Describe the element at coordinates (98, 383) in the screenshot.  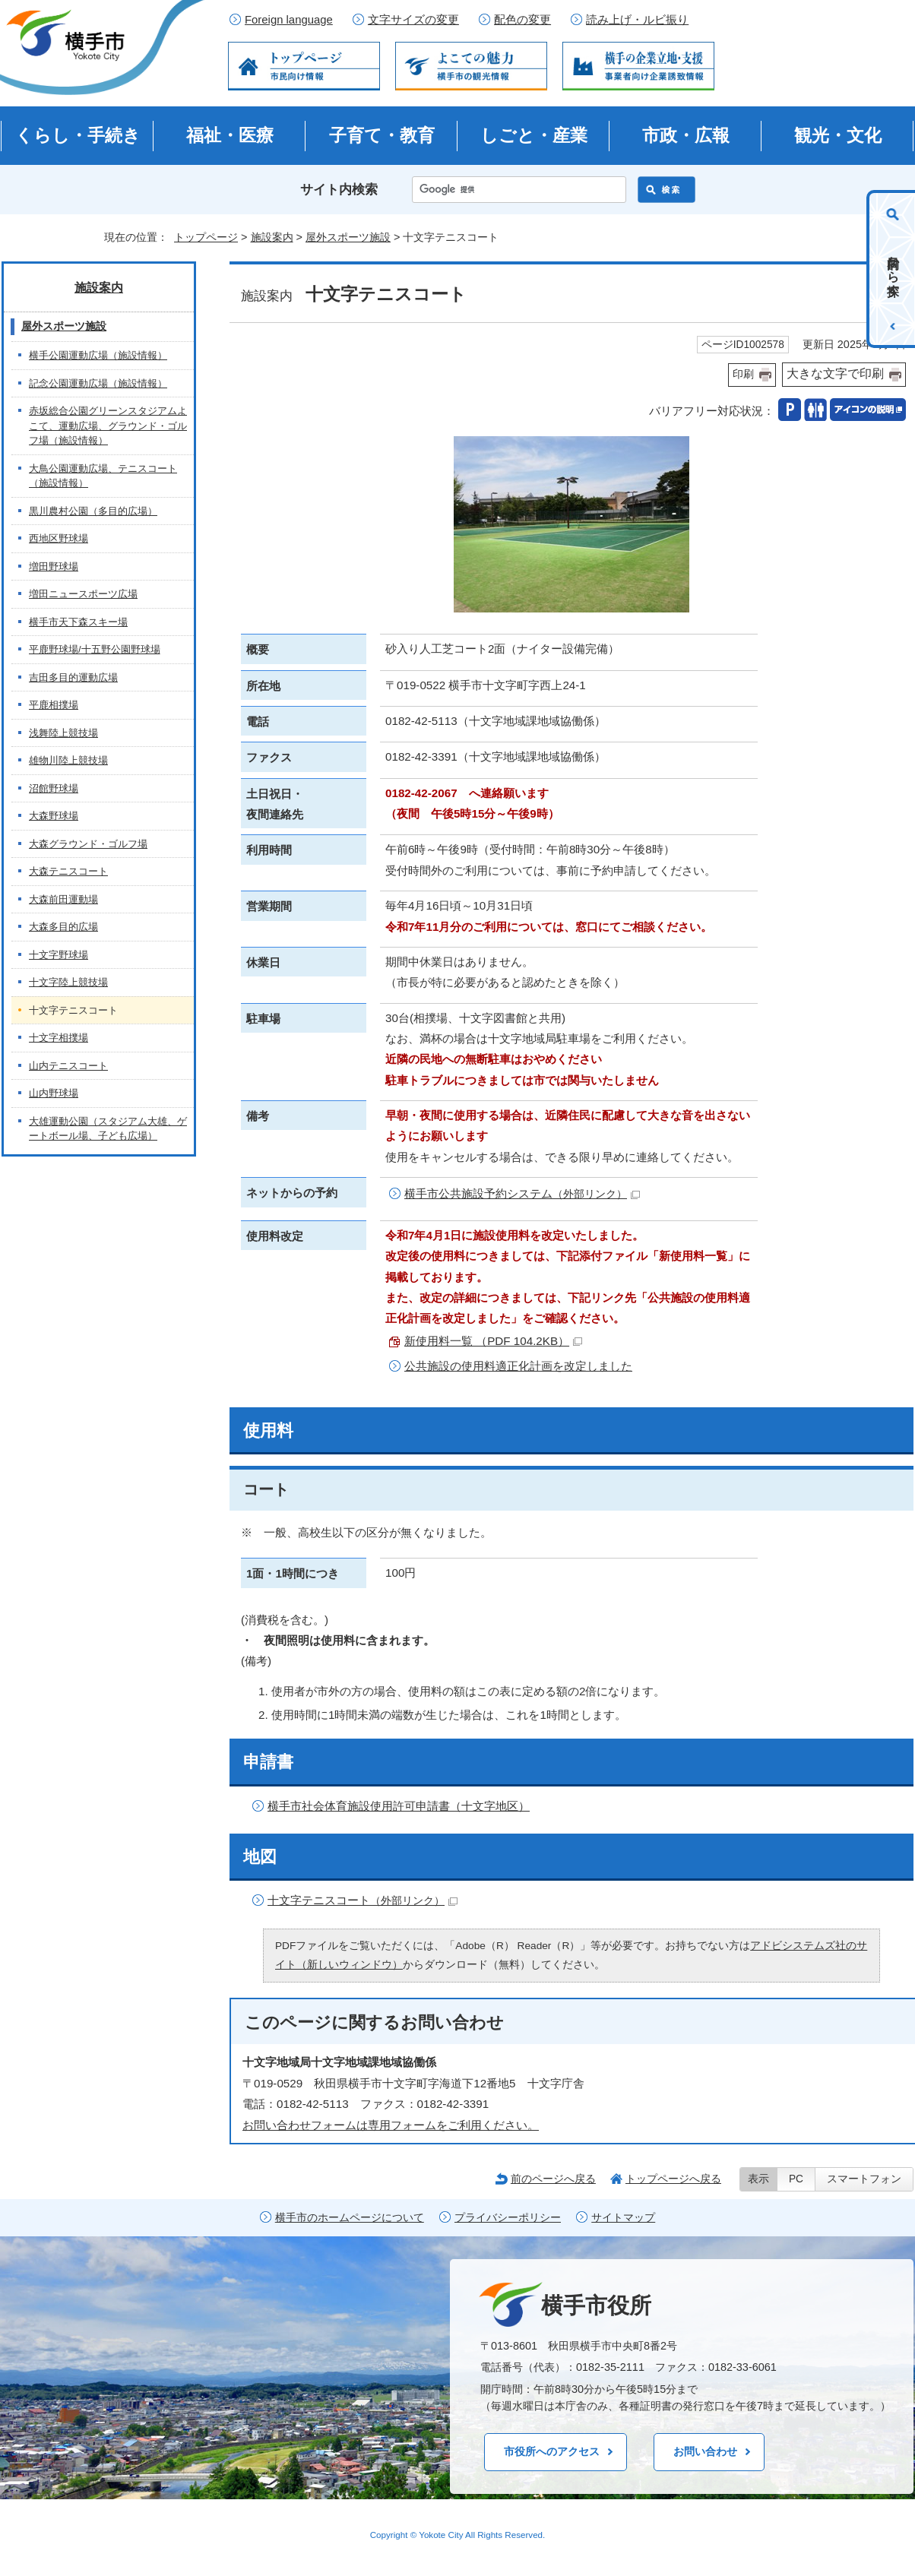
I see `記念公園運動広場（施設情報）` at that location.